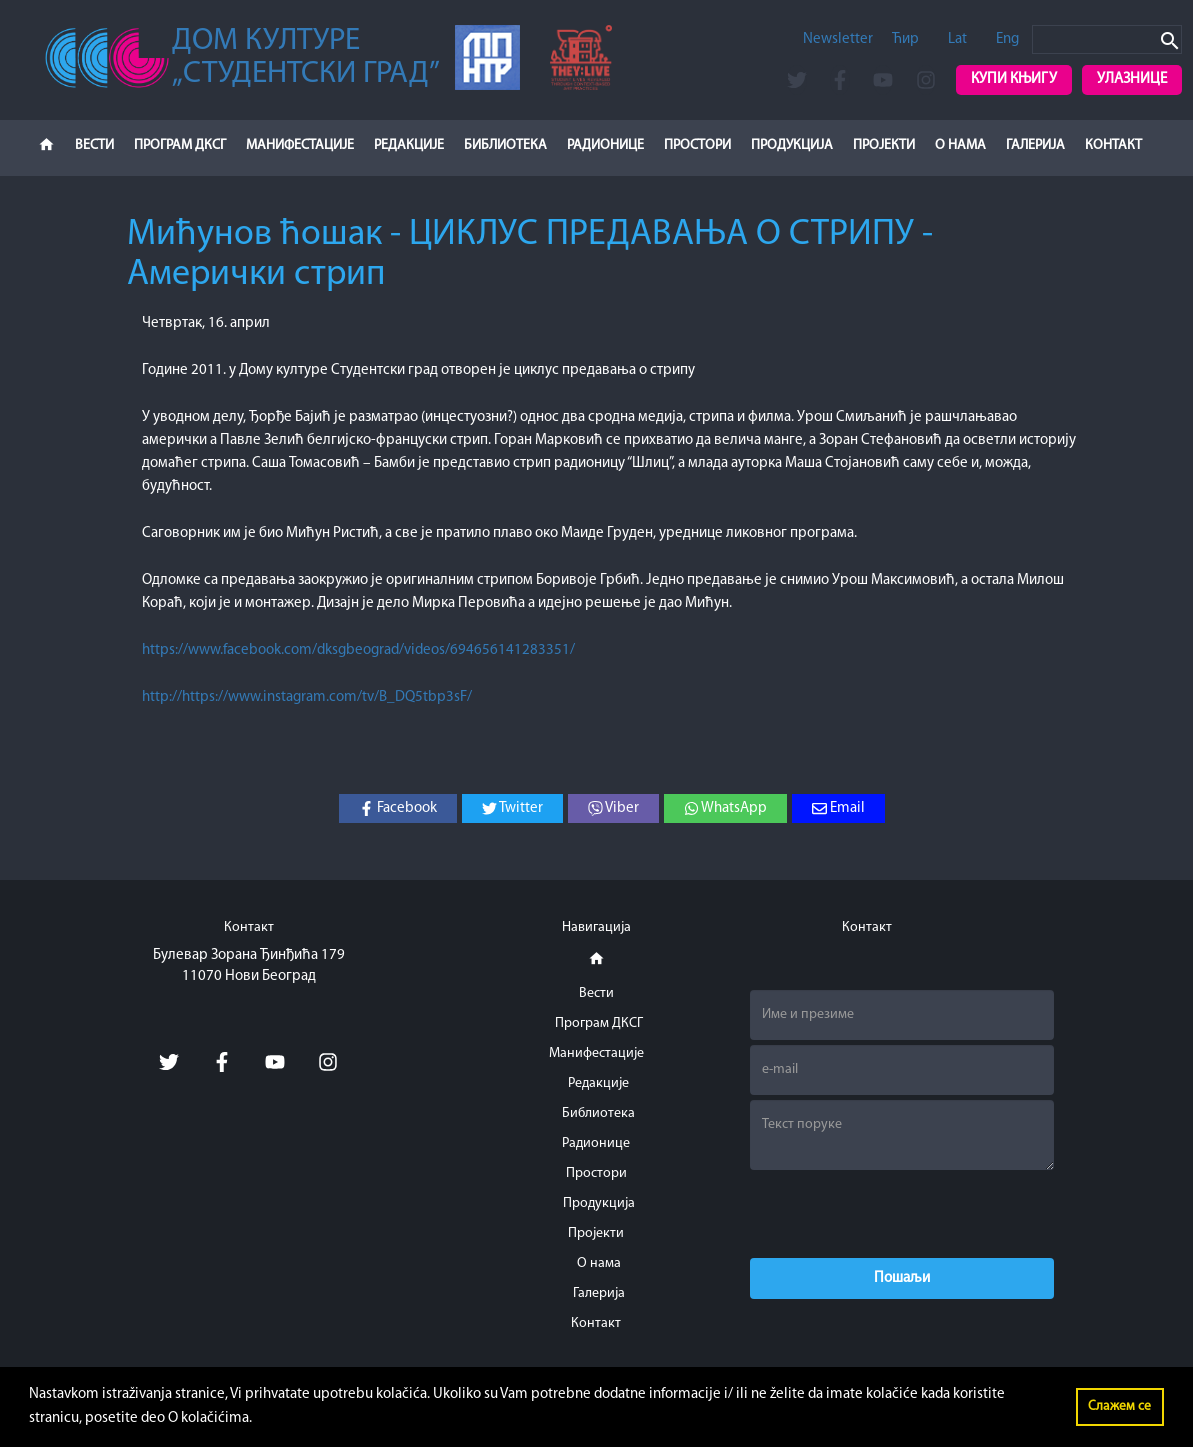  Describe the element at coordinates (902, 1214) in the screenshot. I see `[presentation]` at that location.